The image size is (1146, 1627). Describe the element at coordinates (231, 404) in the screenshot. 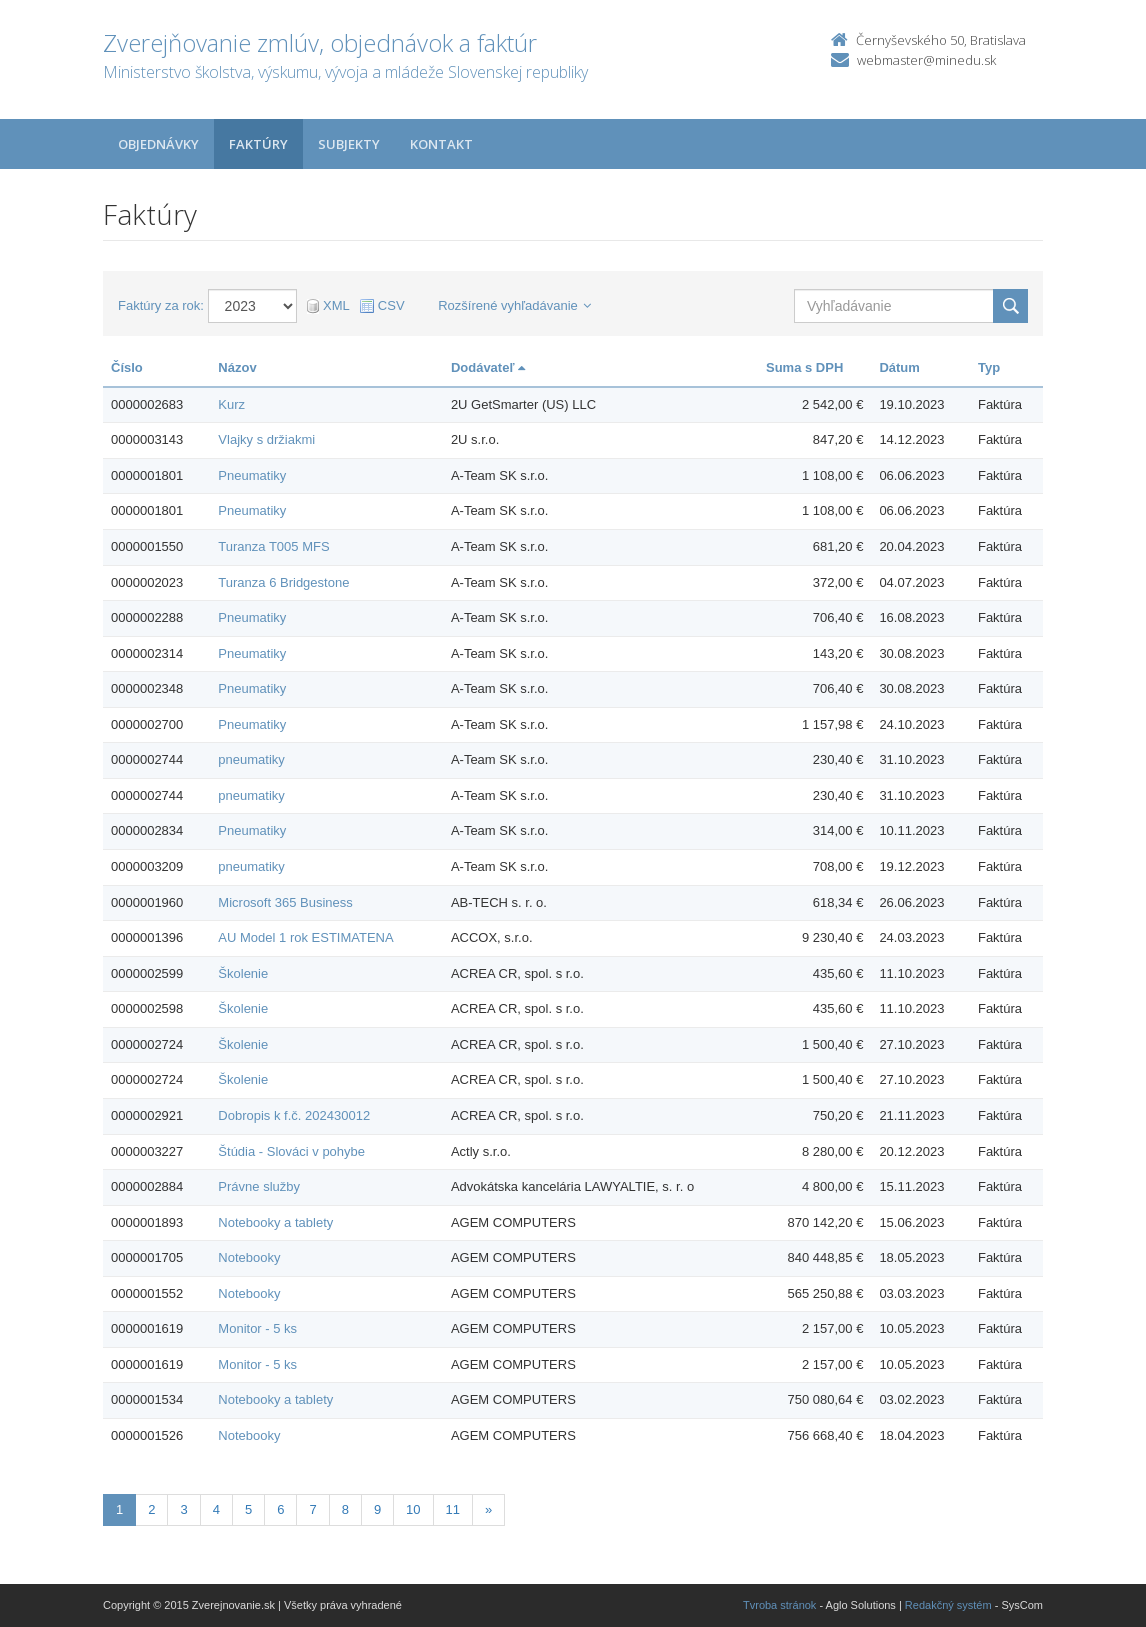

I see `Kurz` at that location.